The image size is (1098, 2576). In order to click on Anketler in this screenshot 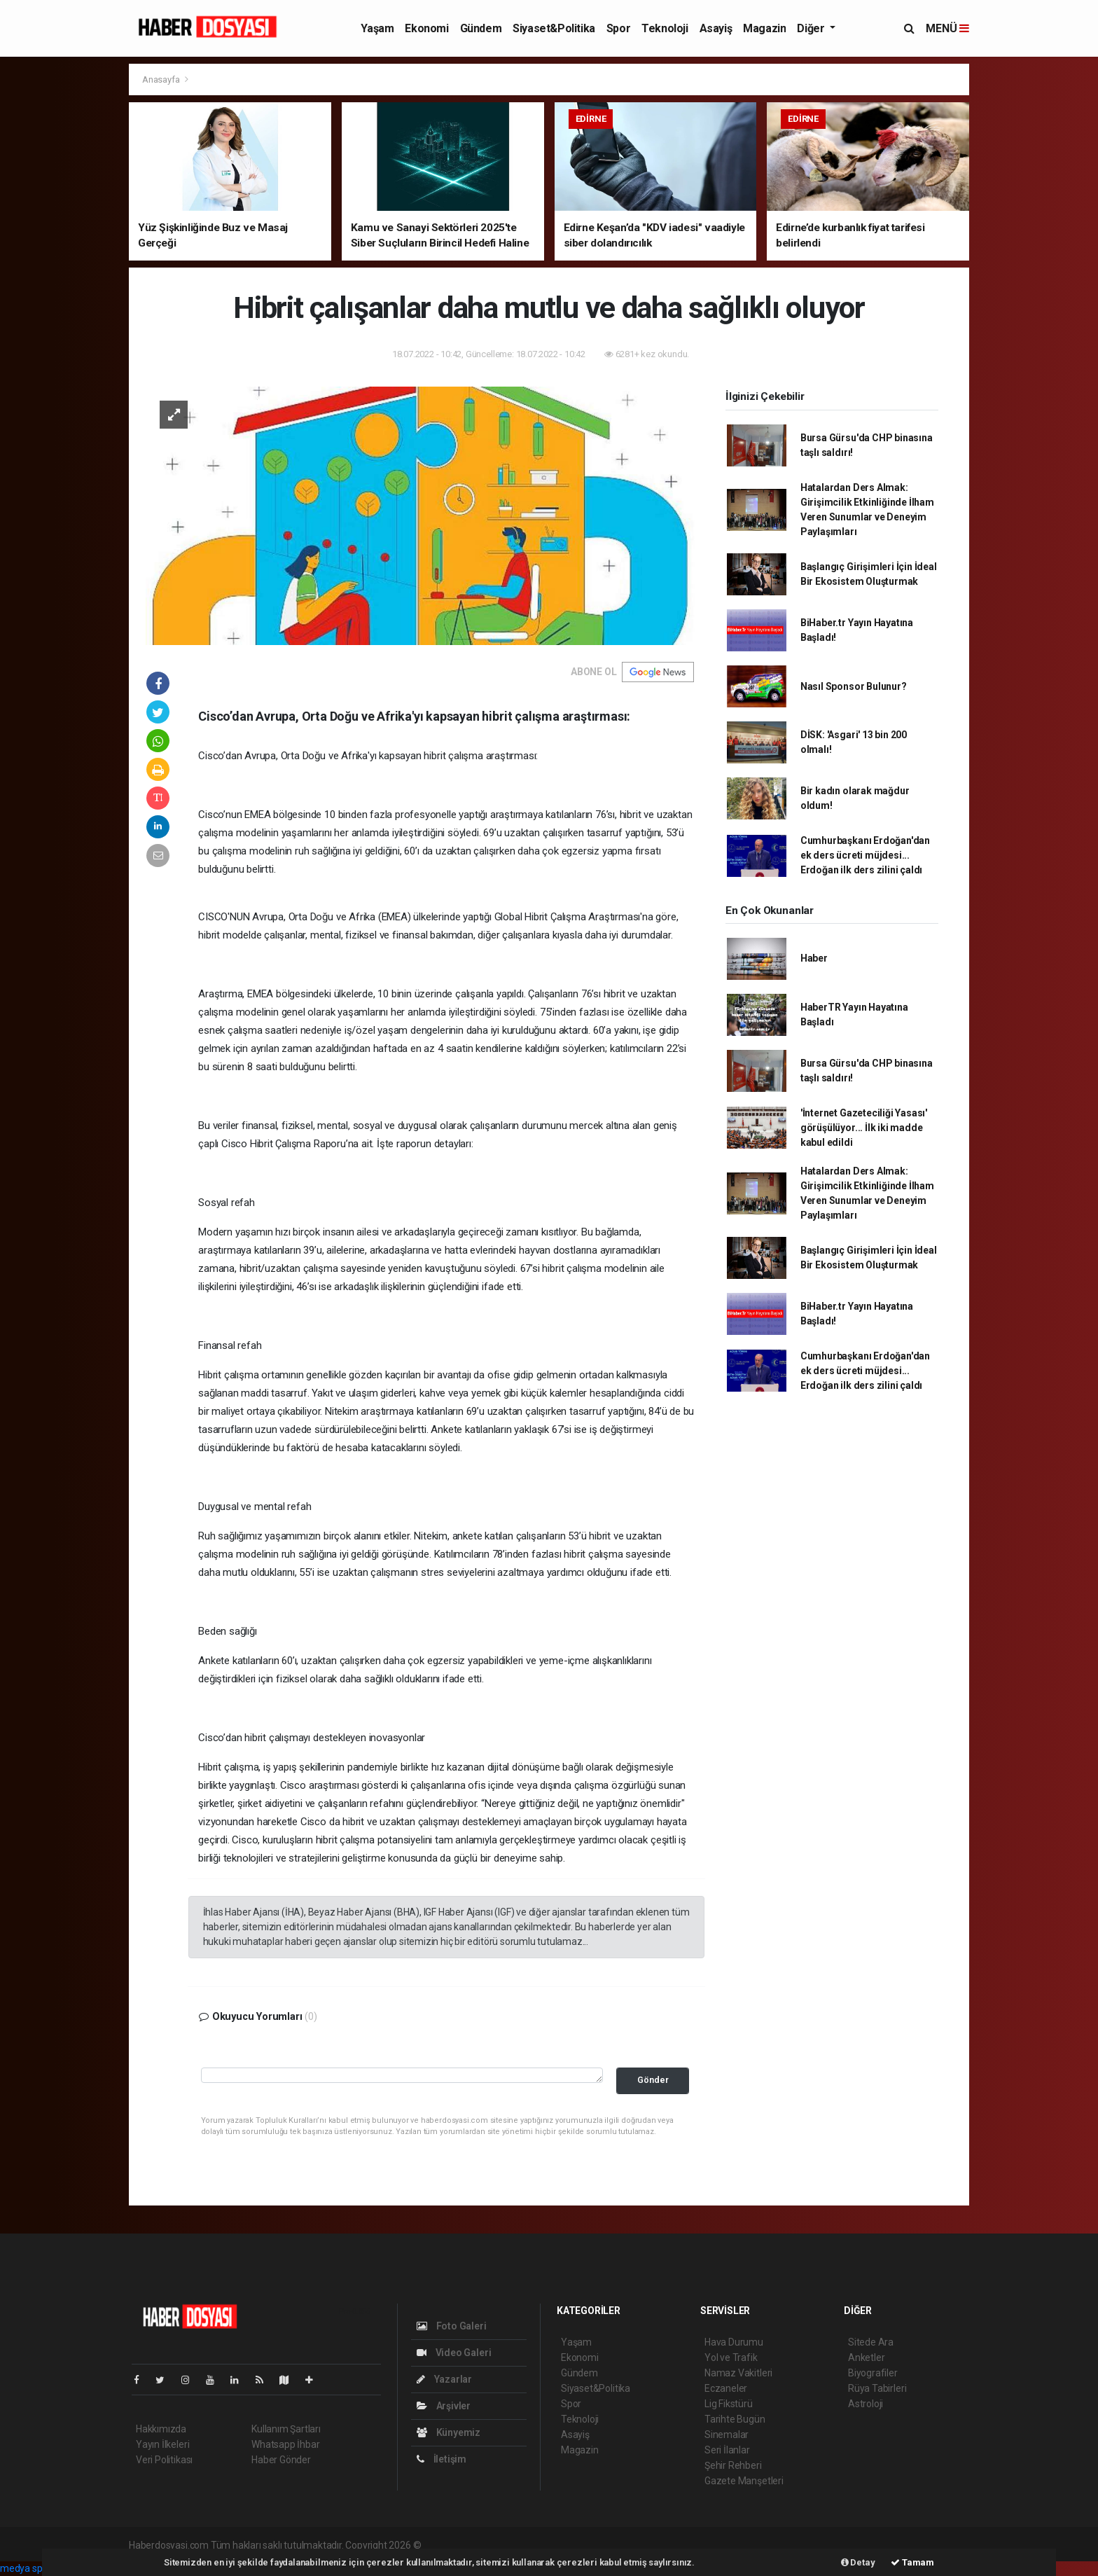, I will do `click(866, 2357)`.